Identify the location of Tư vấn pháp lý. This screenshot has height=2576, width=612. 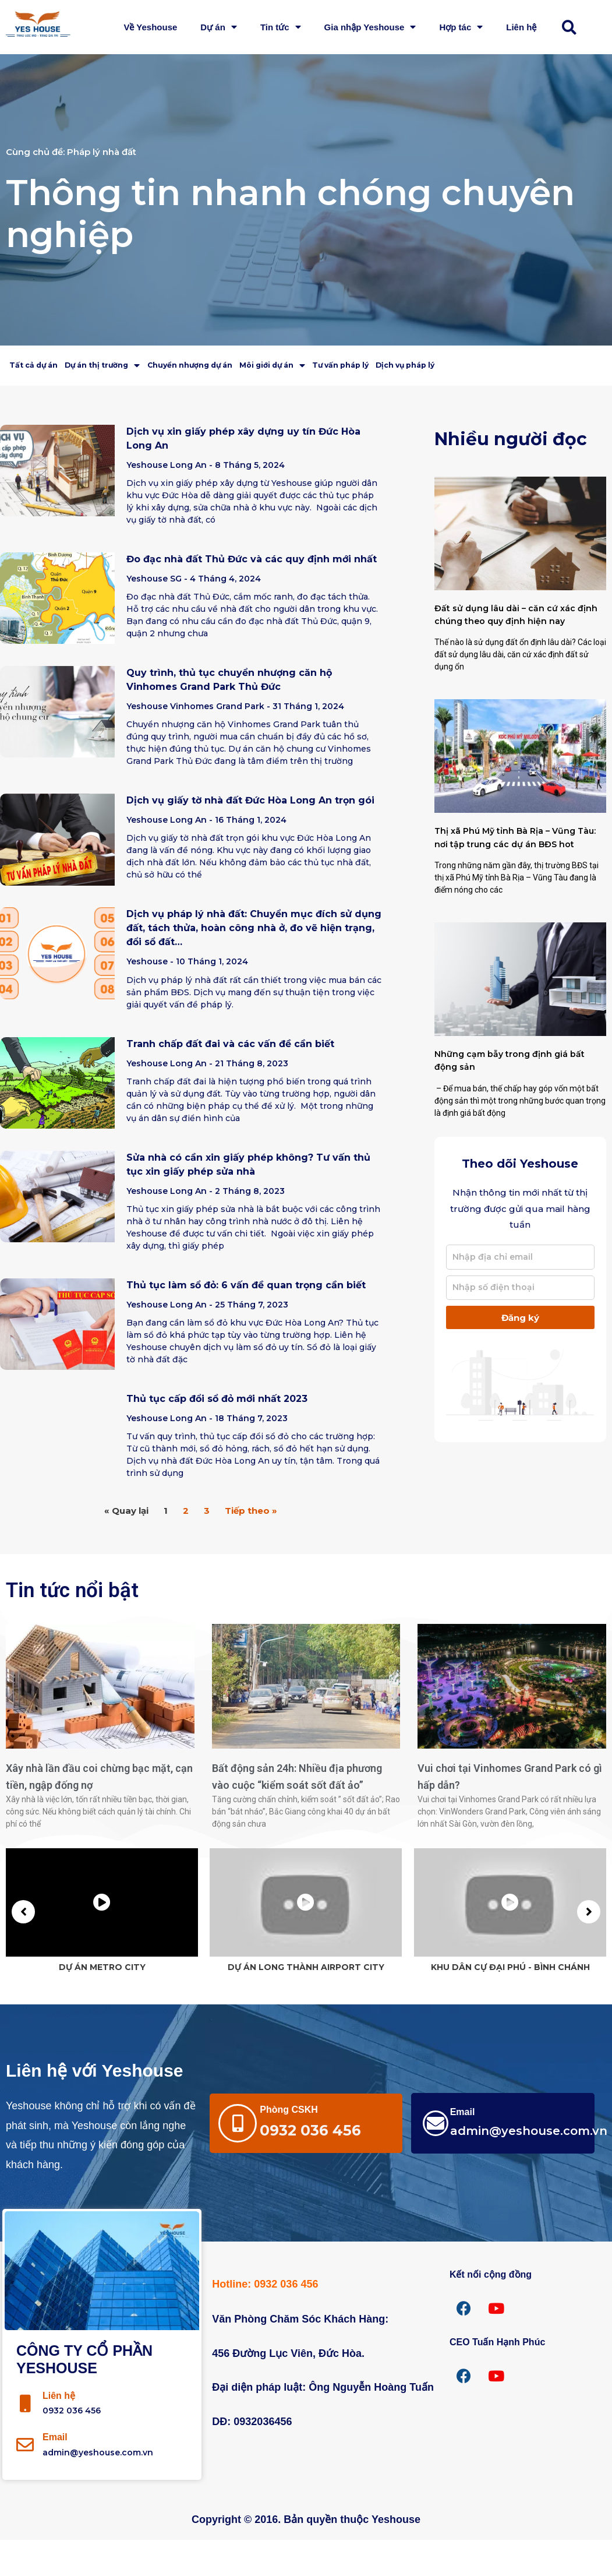
(498, 367).